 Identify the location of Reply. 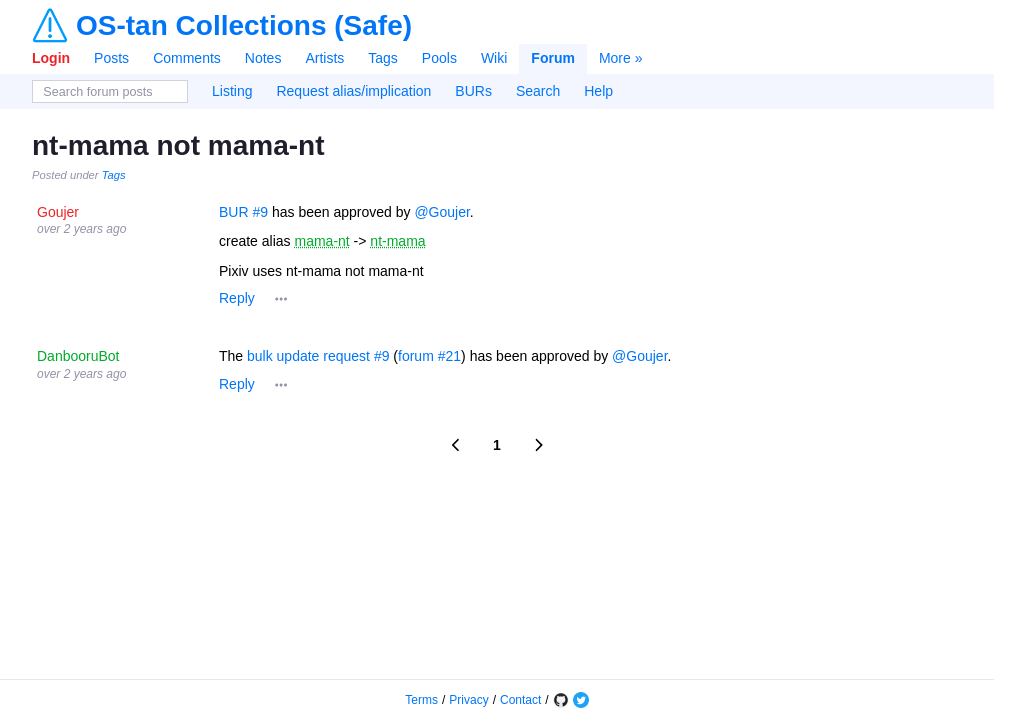
(237, 298).